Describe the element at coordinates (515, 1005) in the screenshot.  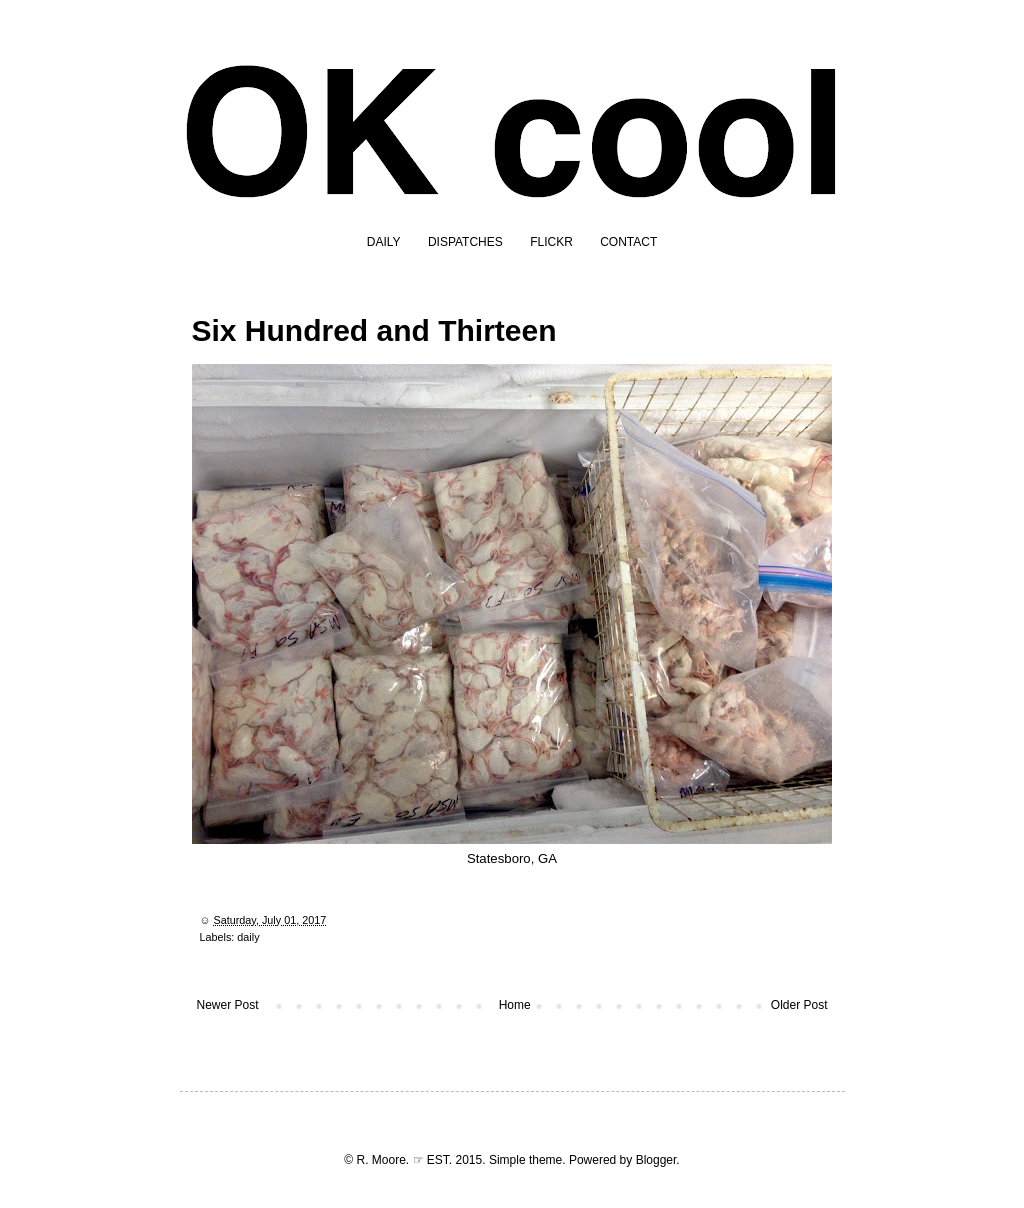
I see `Home` at that location.